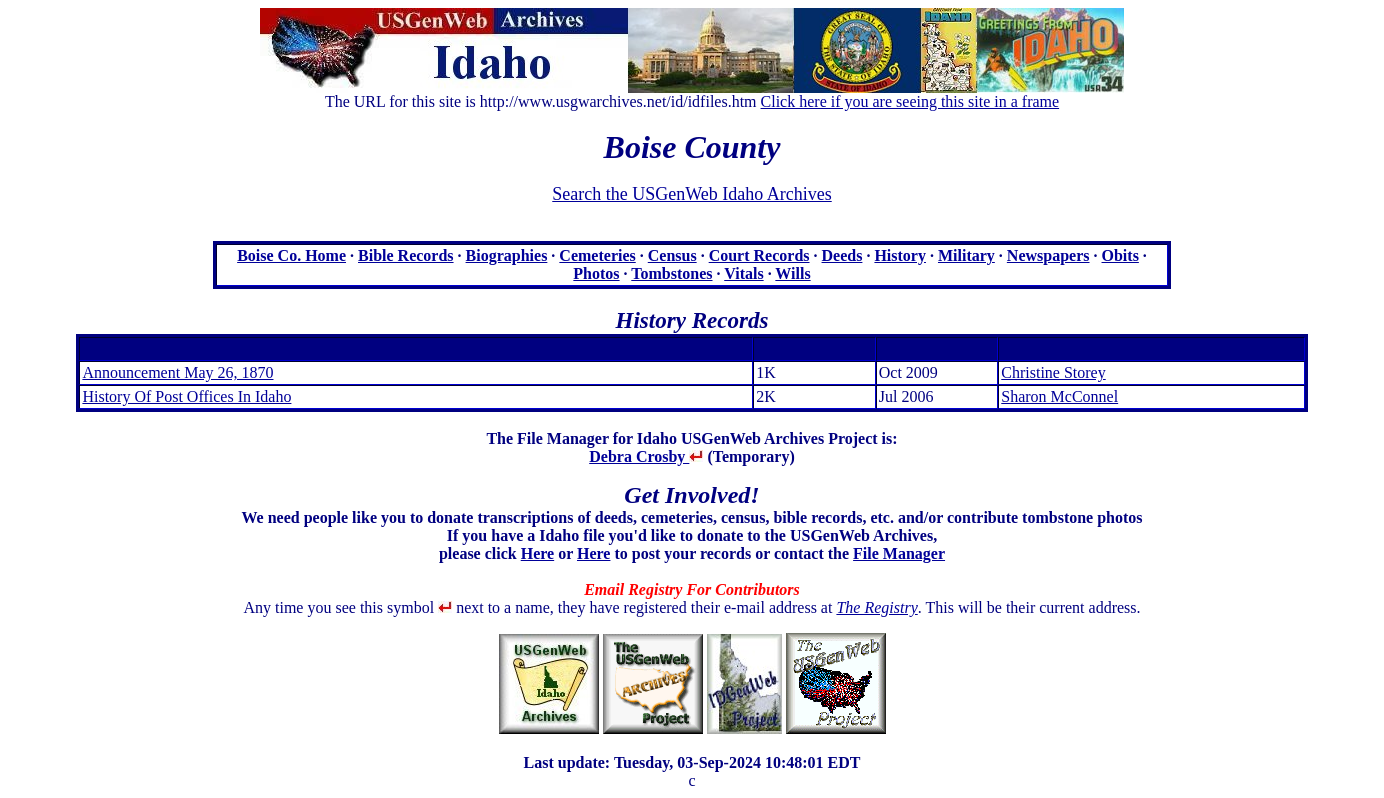 The height and width of the screenshot is (798, 1384). Describe the element at coordinates (899, 553) in the screenshot. I see `File Manager` at that location.